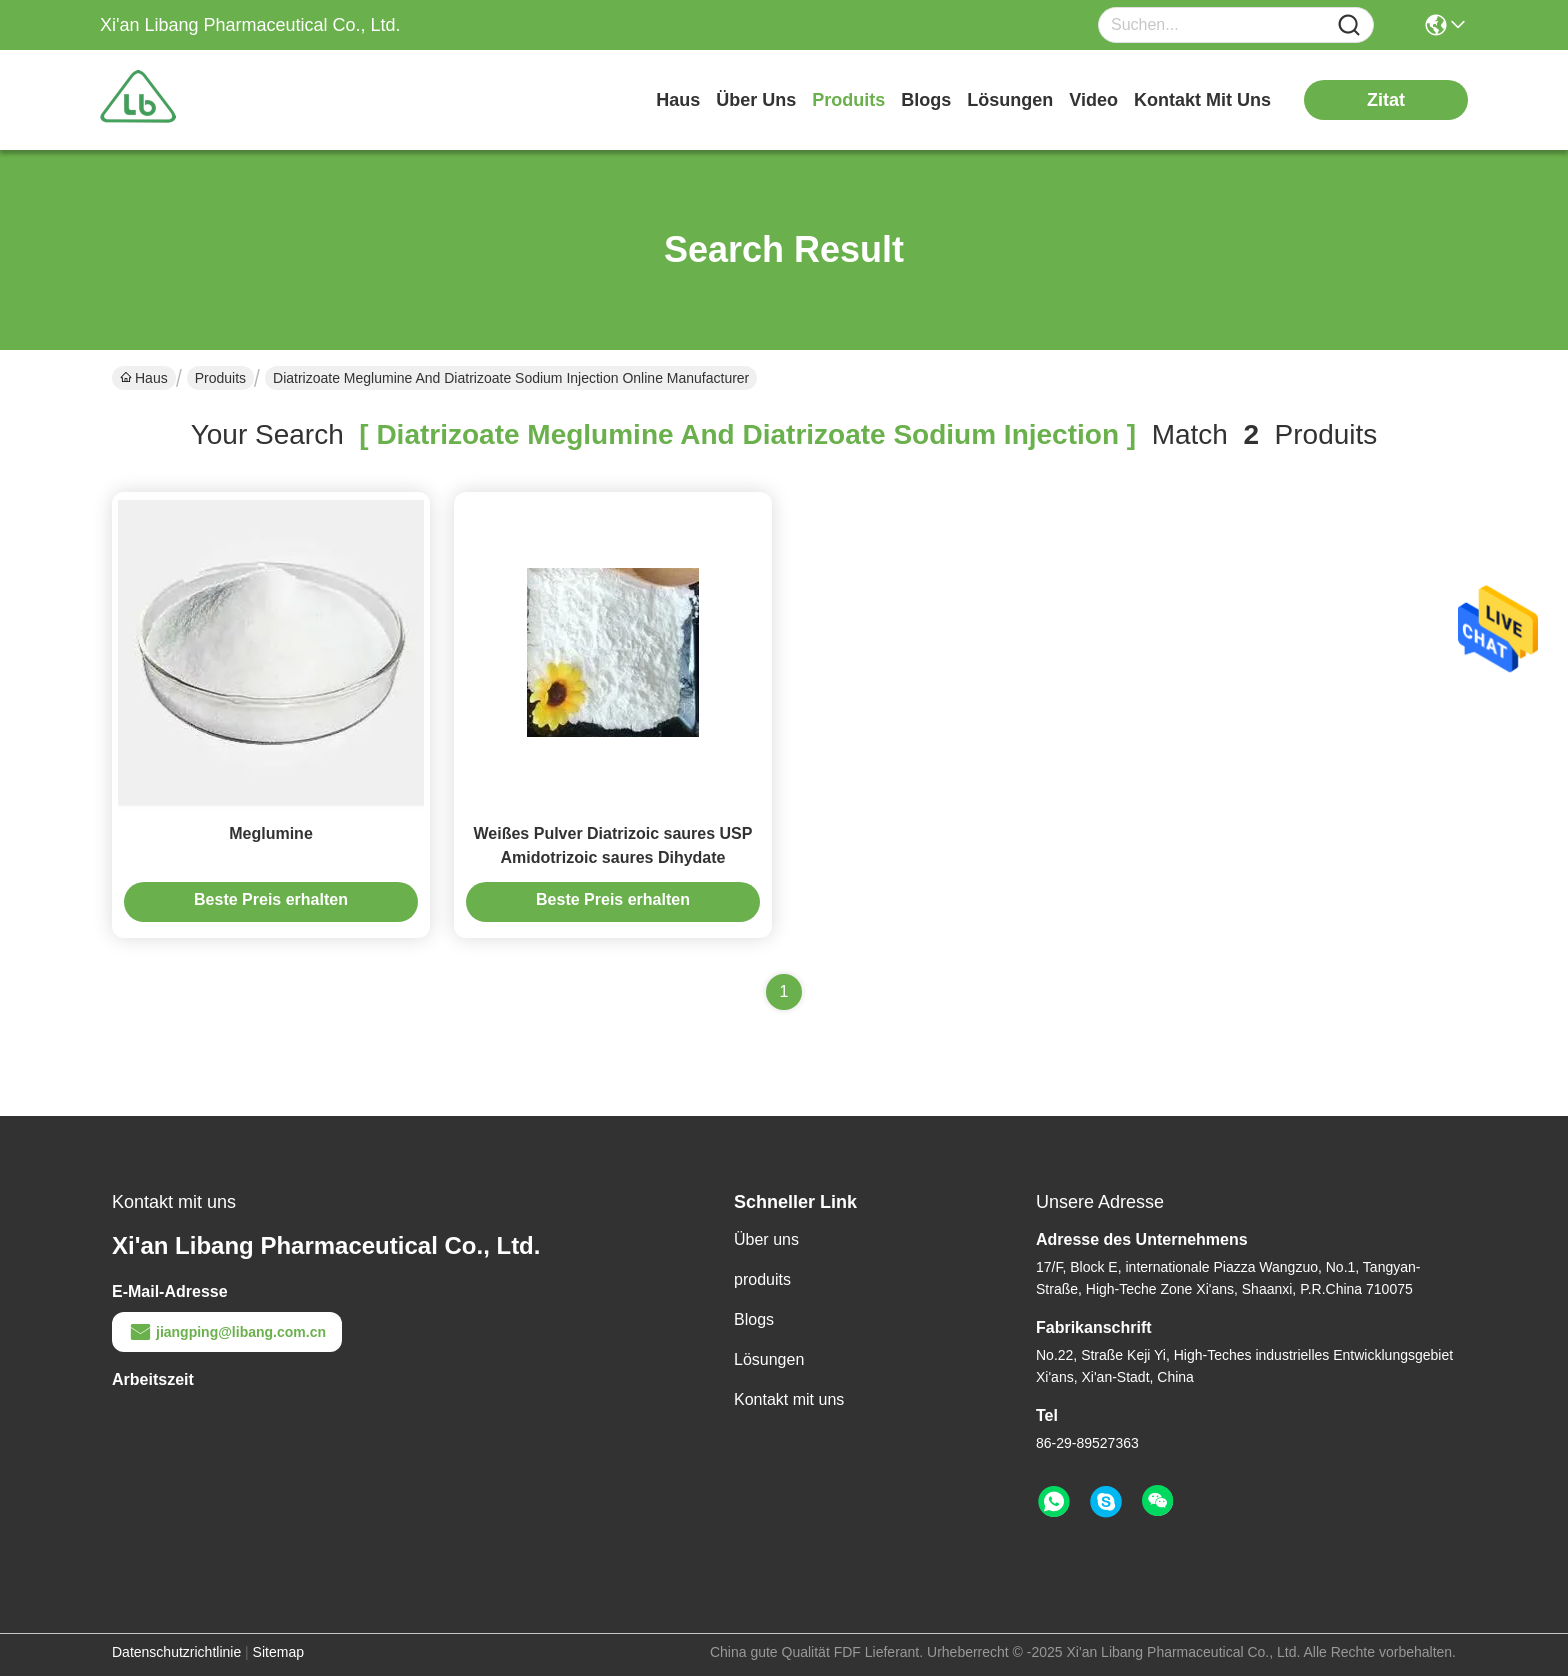 Image resolution: width=1568 pixels, height=1676 pixels. I want to click on video, so click(1093, 100).